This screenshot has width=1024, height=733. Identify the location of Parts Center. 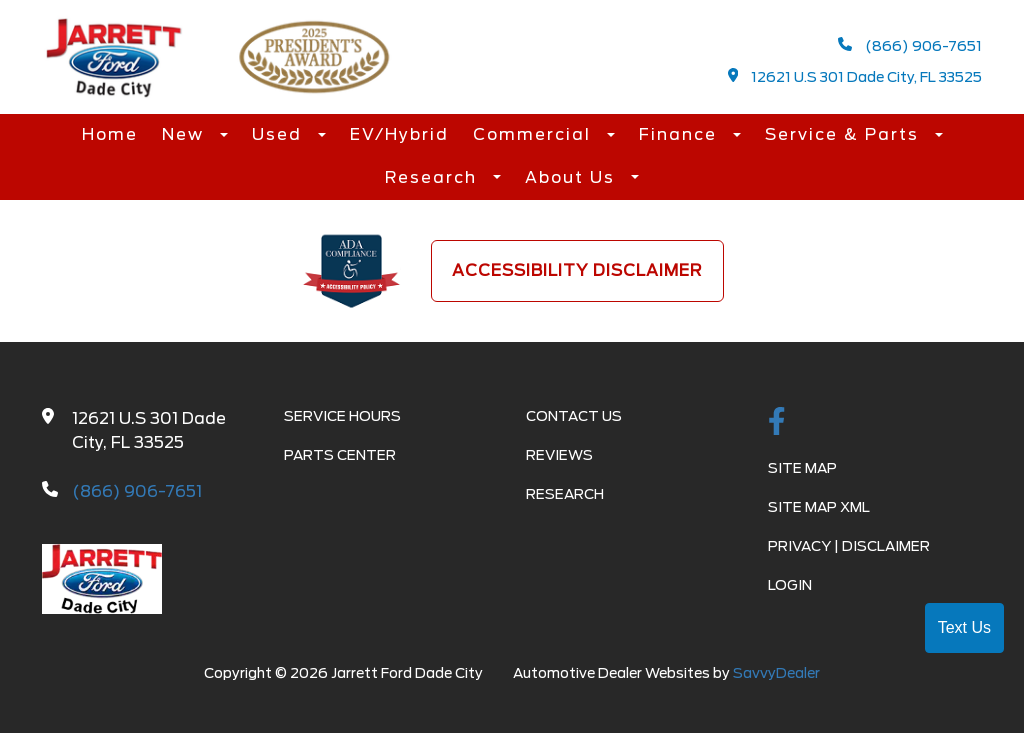
(340, 455).